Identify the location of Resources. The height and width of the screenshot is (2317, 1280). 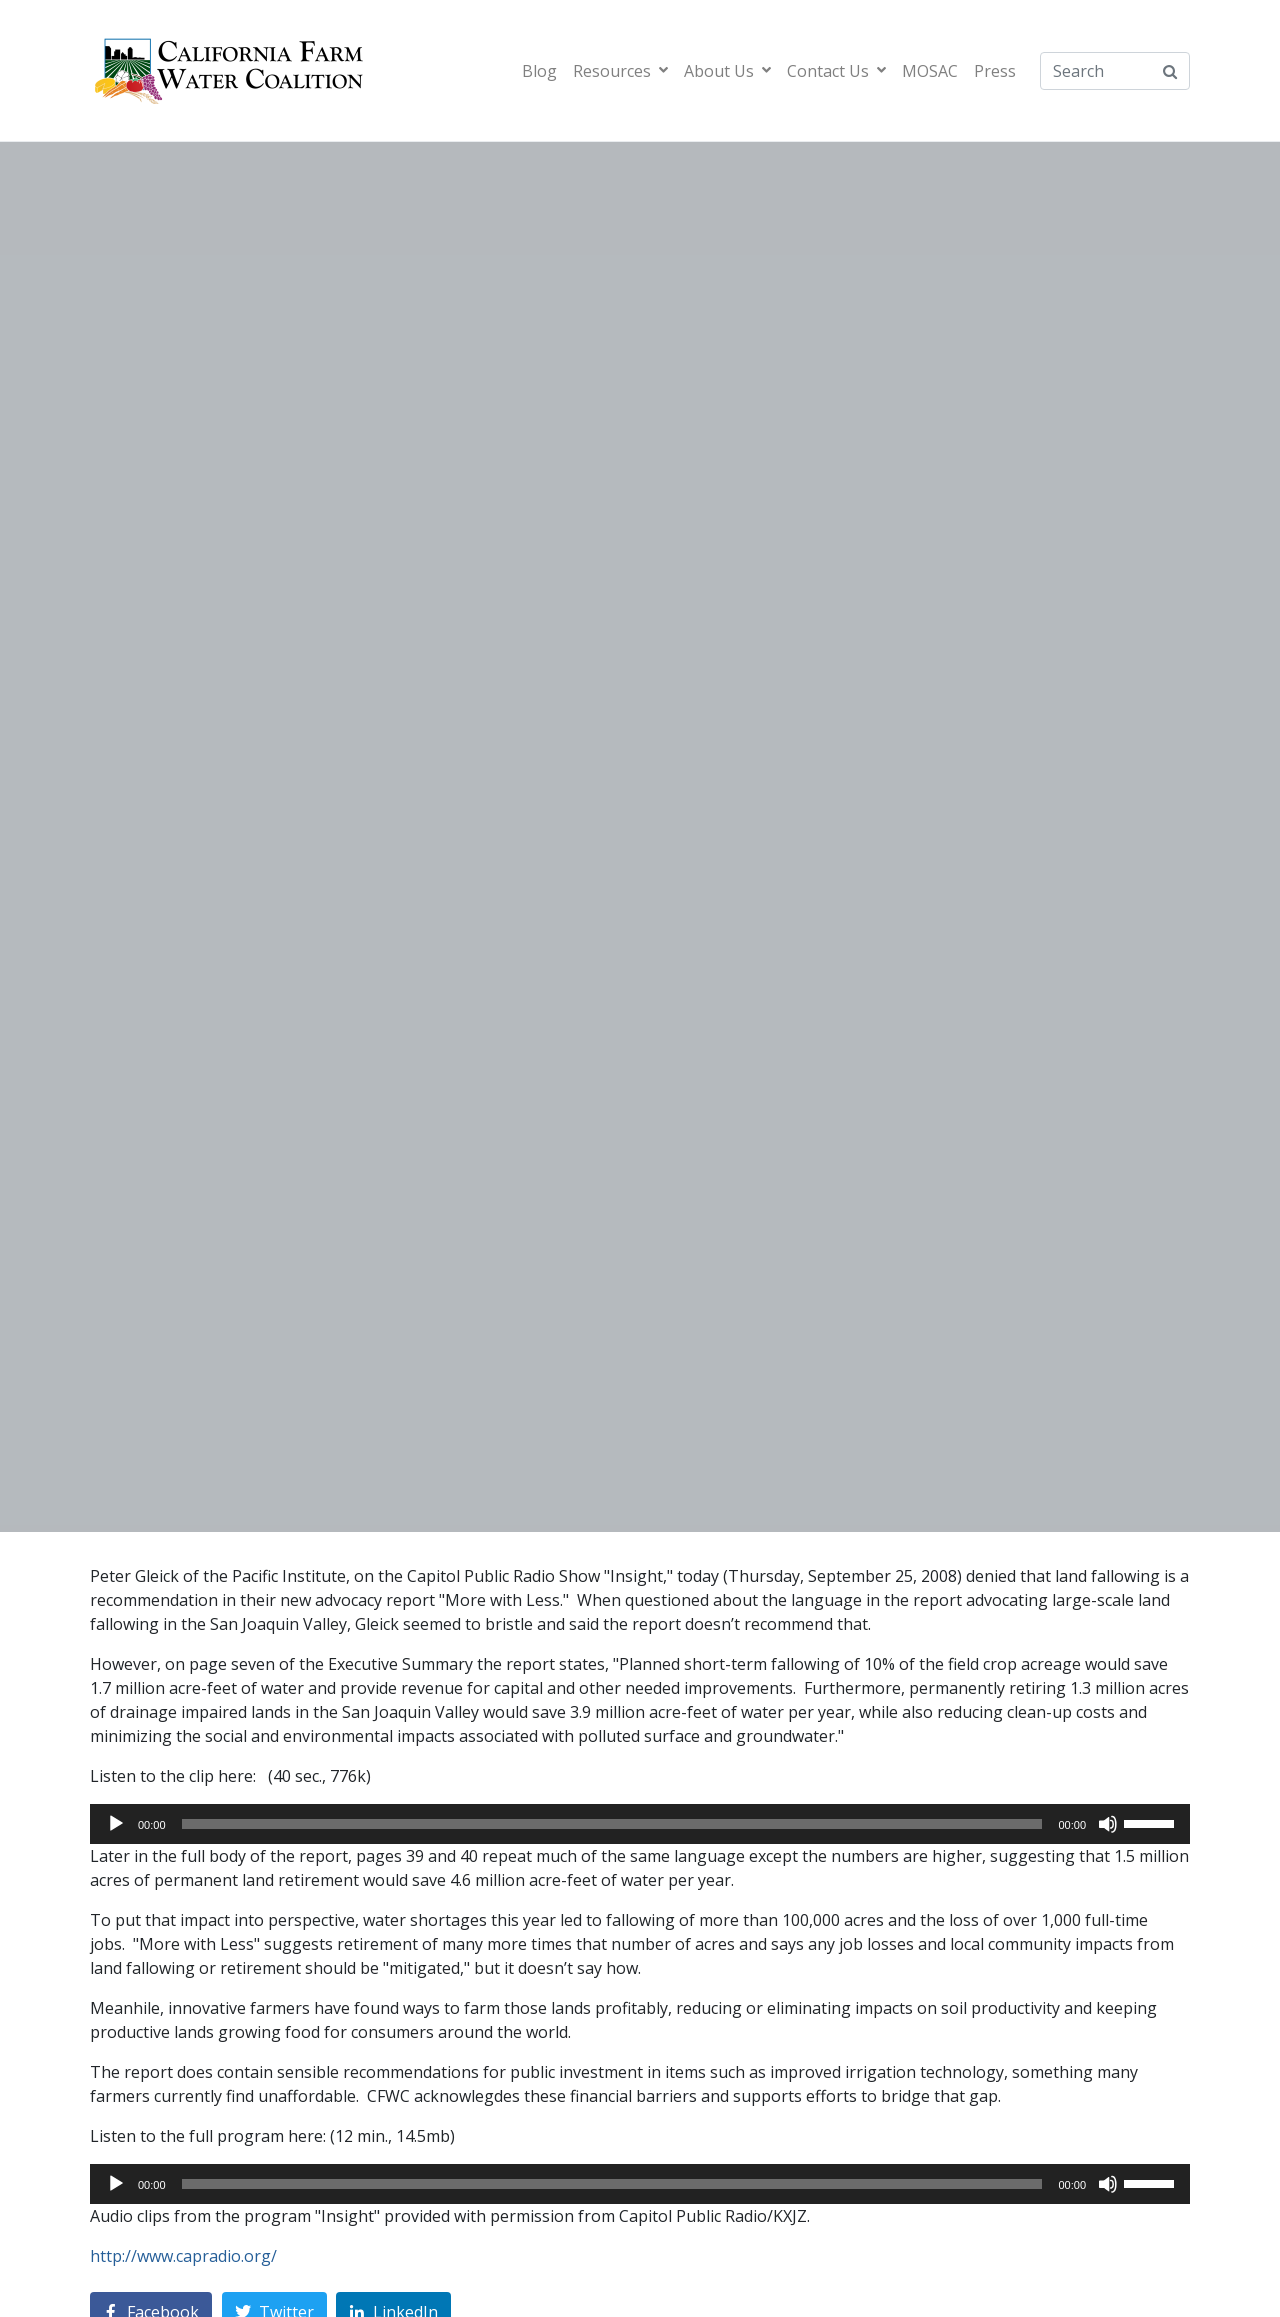
(620, 71).